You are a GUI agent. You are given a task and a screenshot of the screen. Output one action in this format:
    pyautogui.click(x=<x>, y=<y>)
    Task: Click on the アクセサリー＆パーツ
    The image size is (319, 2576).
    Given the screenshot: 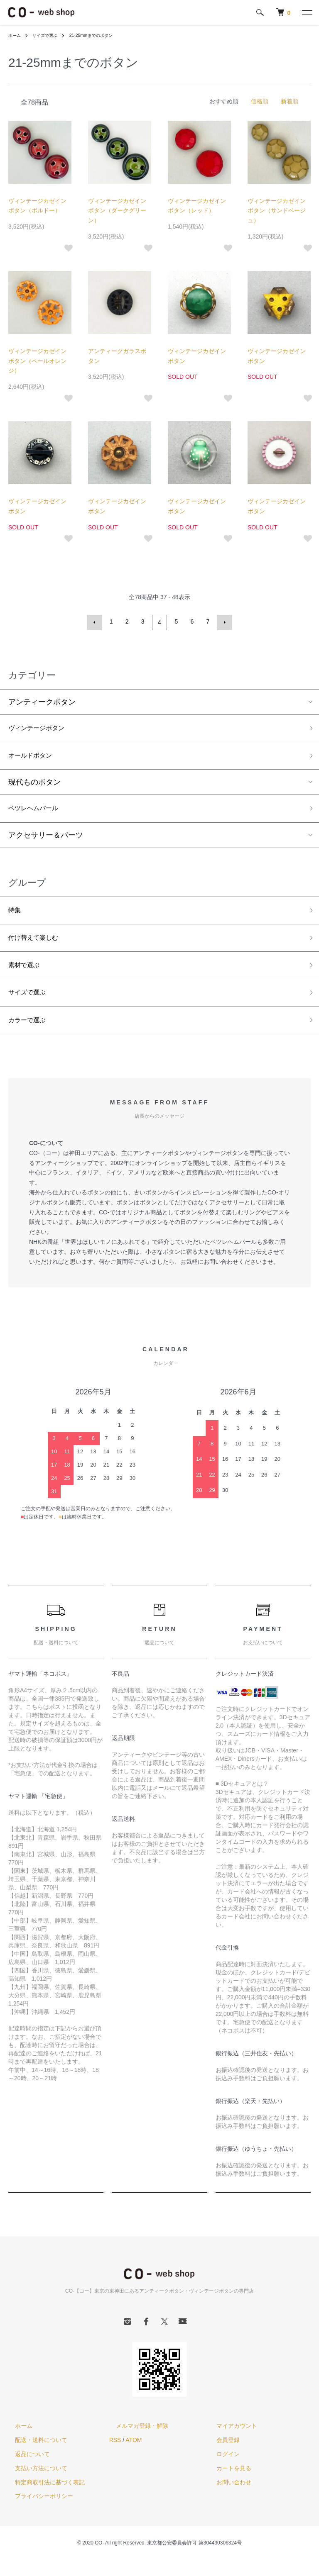 What is the action you would take?
    pyautogui.click(x=45, y=840)
    